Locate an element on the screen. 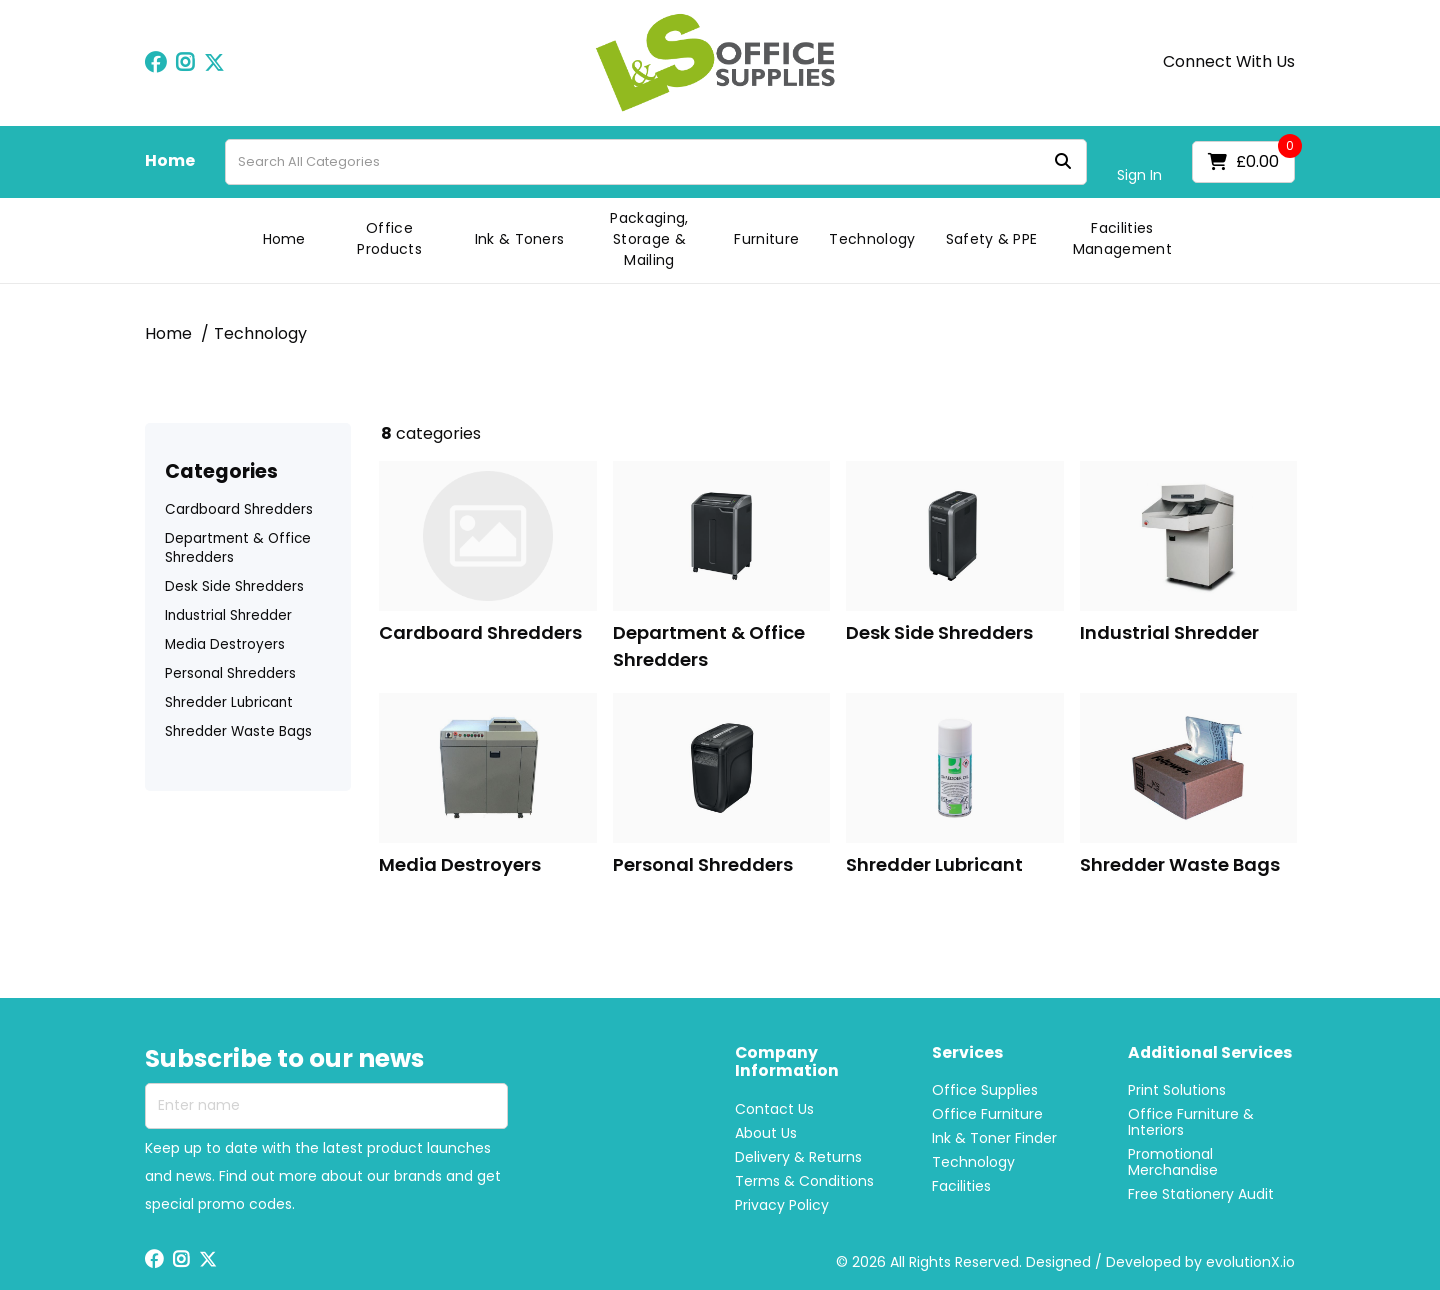  Safety & PPE is located at coordinates (992, 239).